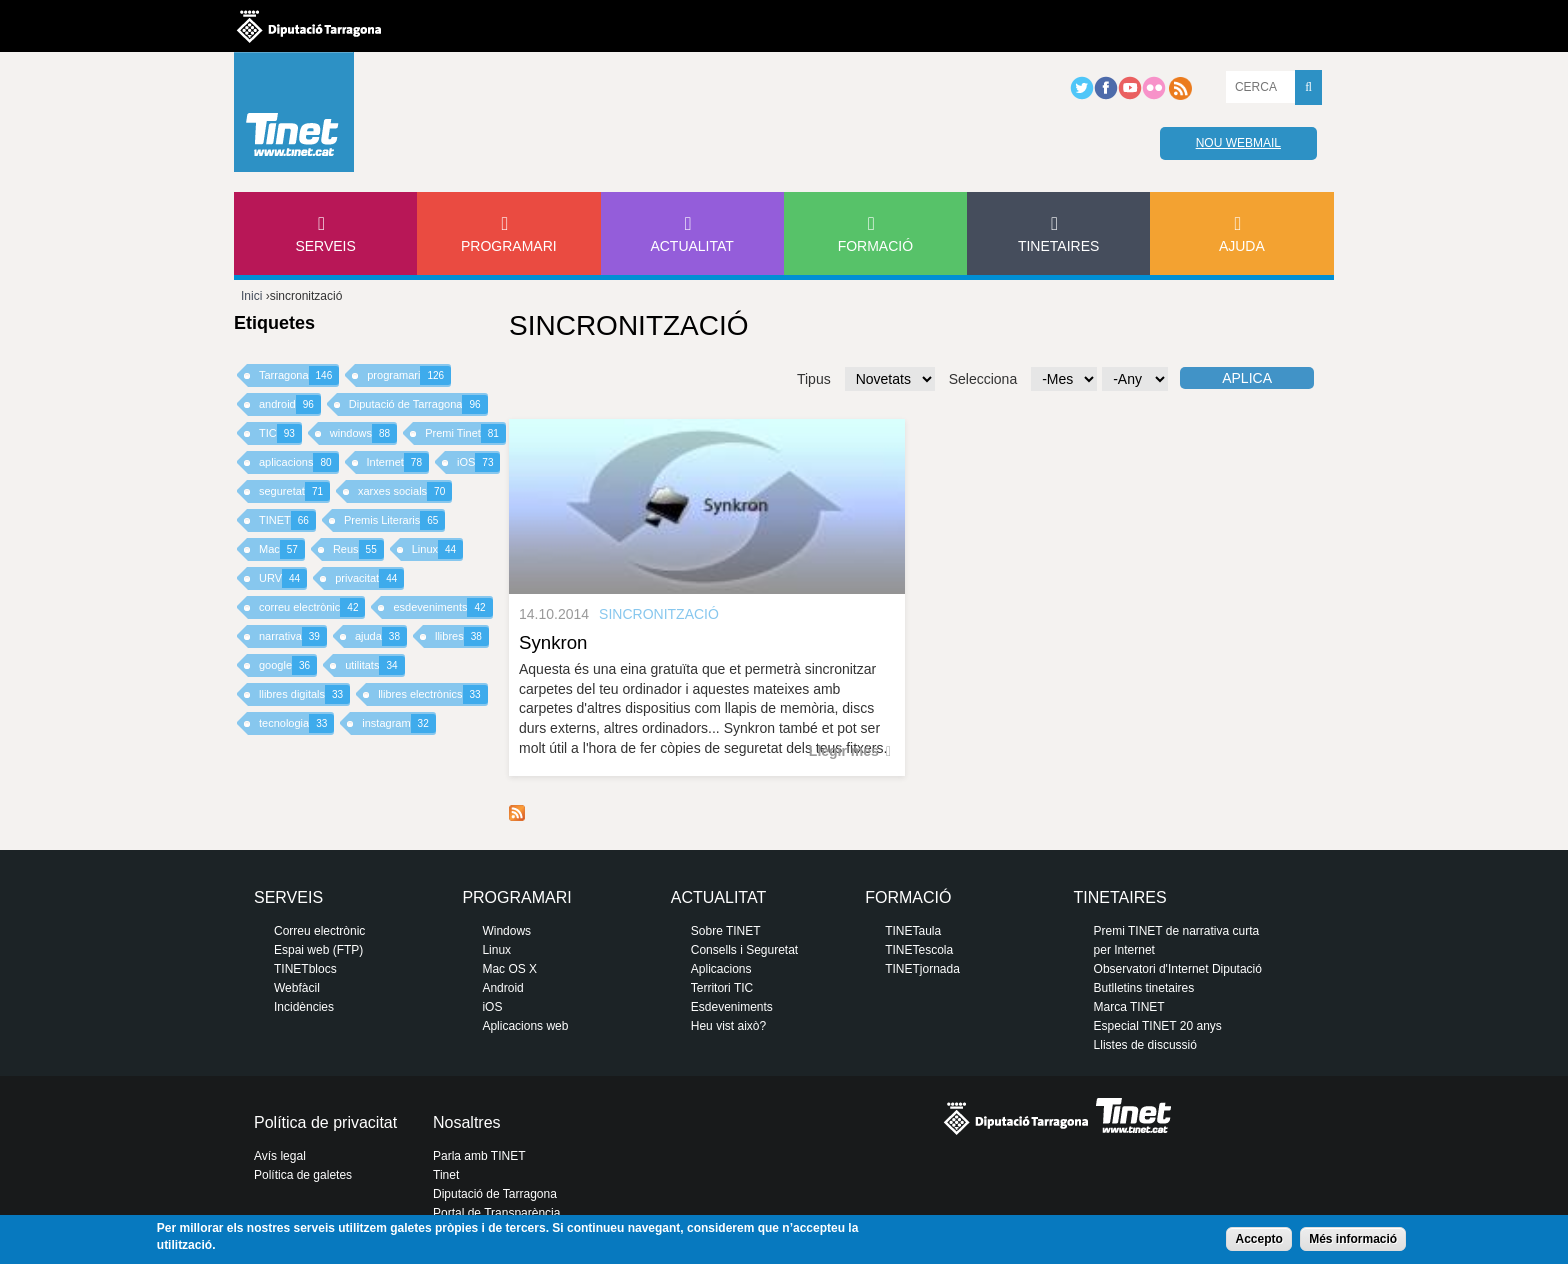 The height and width of the screenshot is (1264, 1568). What do you see at coordinates (358, 549) in the screenshot?
I see `Reus` at bounding box center [358, 549].